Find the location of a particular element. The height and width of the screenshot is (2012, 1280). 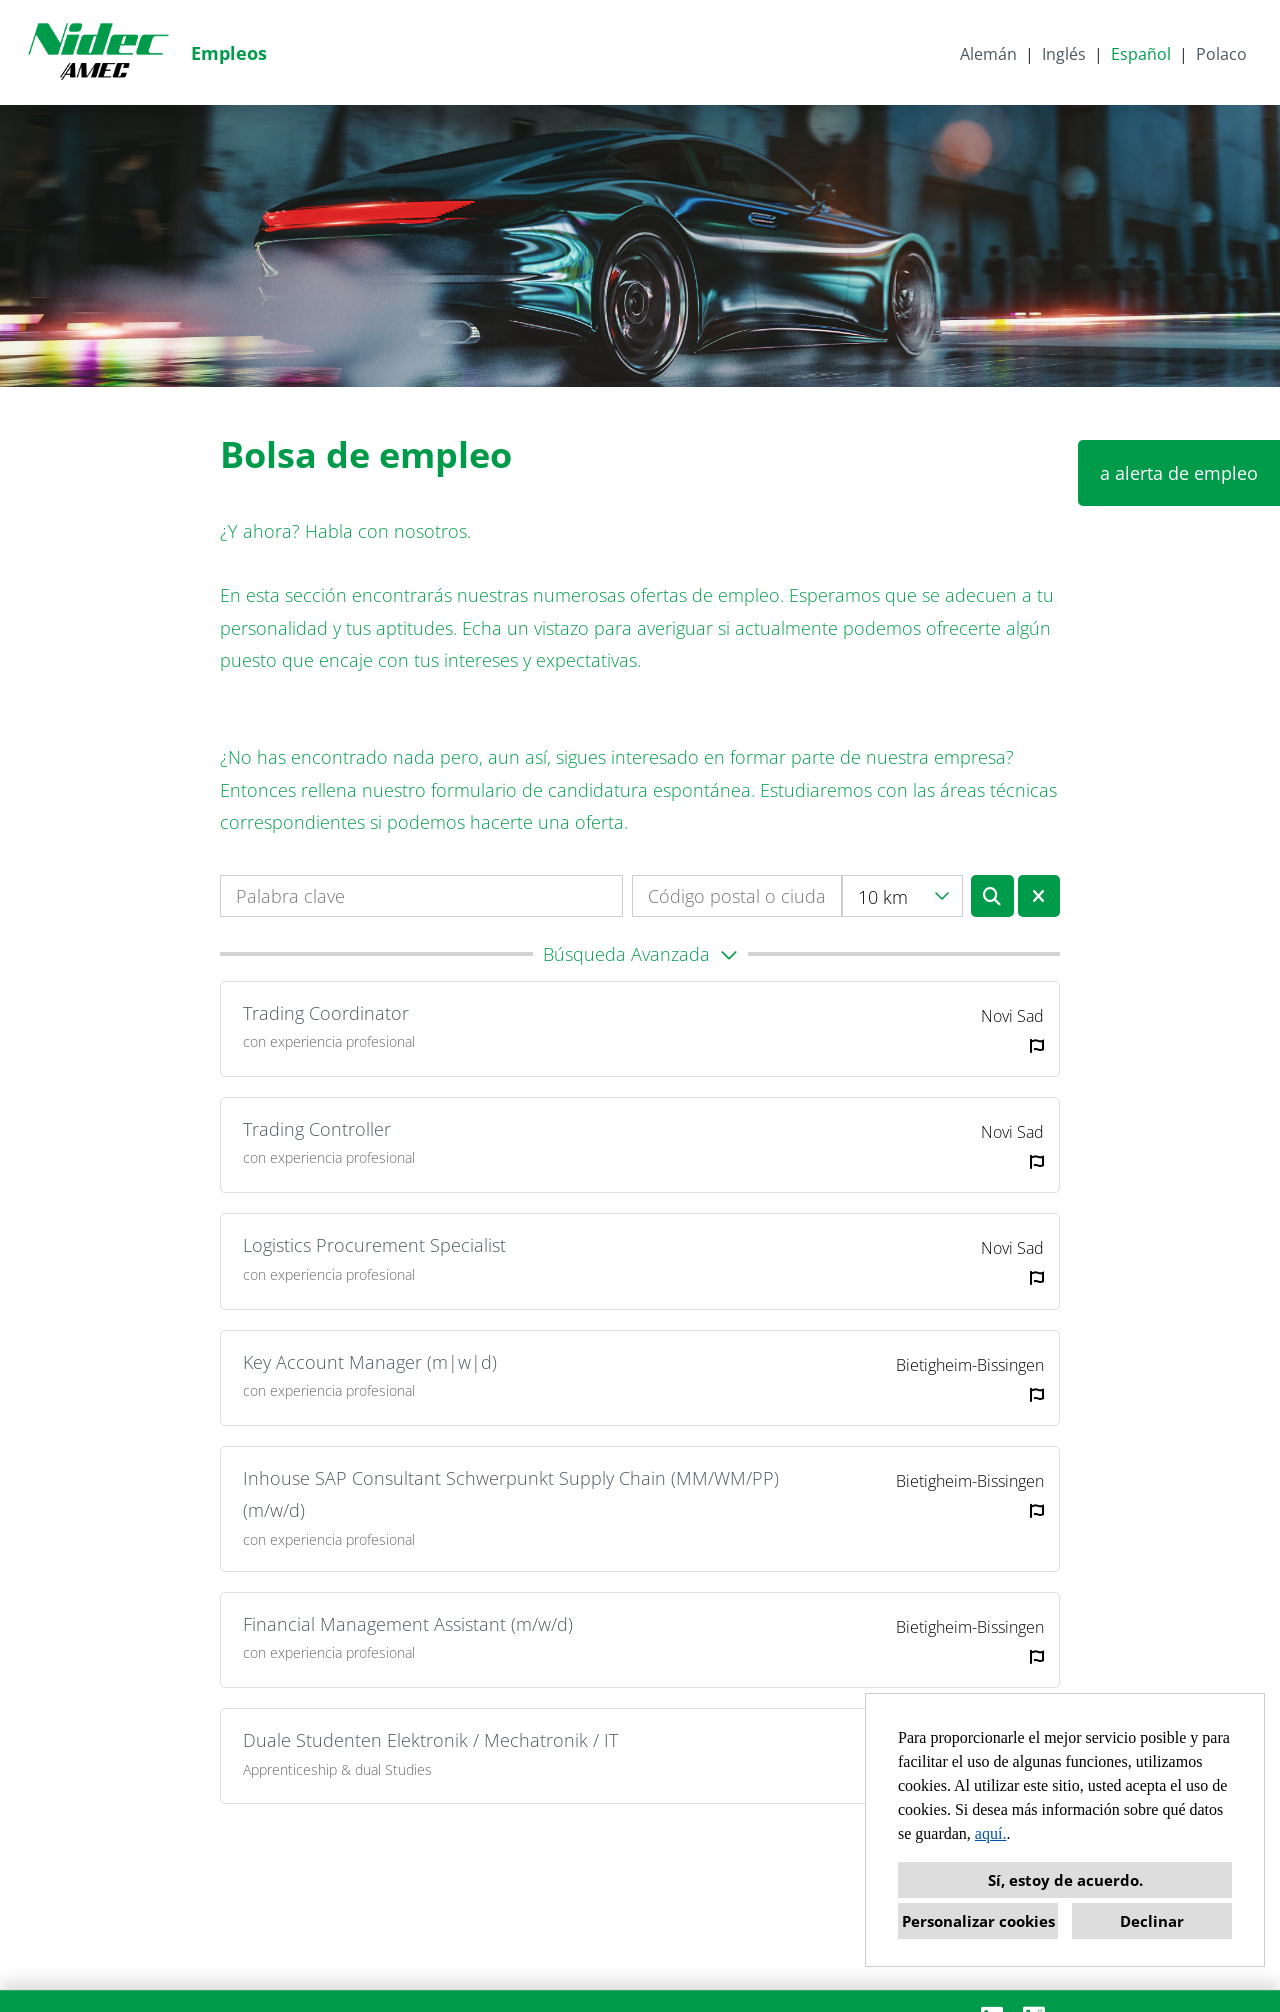

Inhouse SAP Consultant Schwerpunkt Supply Chain (MM/WM/PP) (m/w/d) is located at coordinates (511, 1494).